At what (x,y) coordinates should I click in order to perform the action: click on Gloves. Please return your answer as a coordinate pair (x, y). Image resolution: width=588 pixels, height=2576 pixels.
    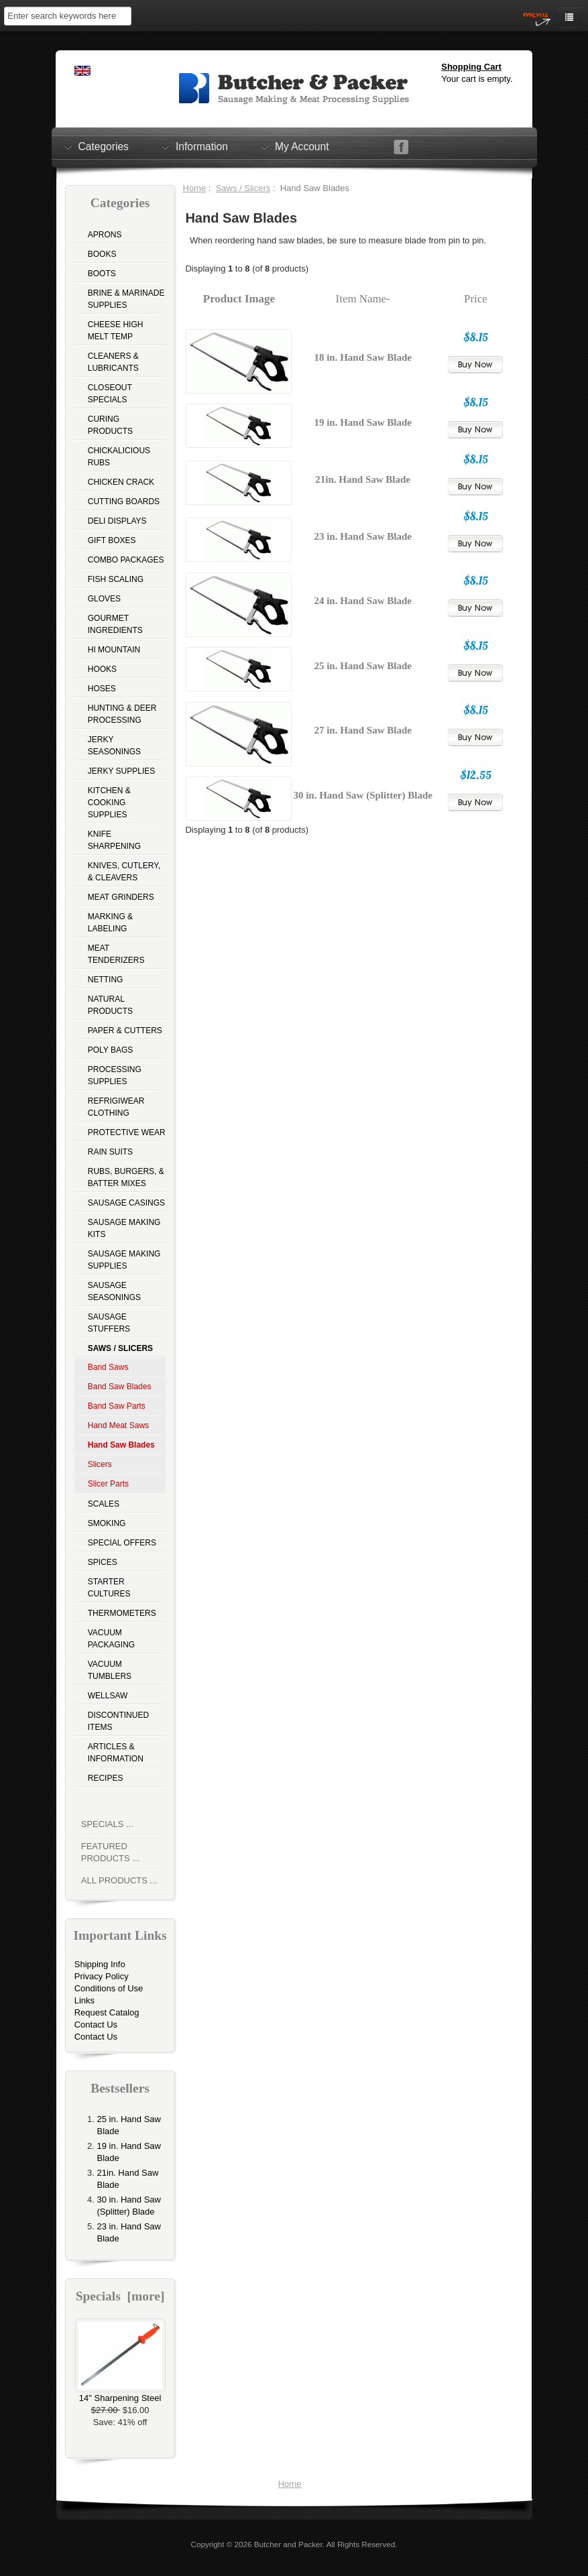
    Looking at the image, I should click on (104, 598).